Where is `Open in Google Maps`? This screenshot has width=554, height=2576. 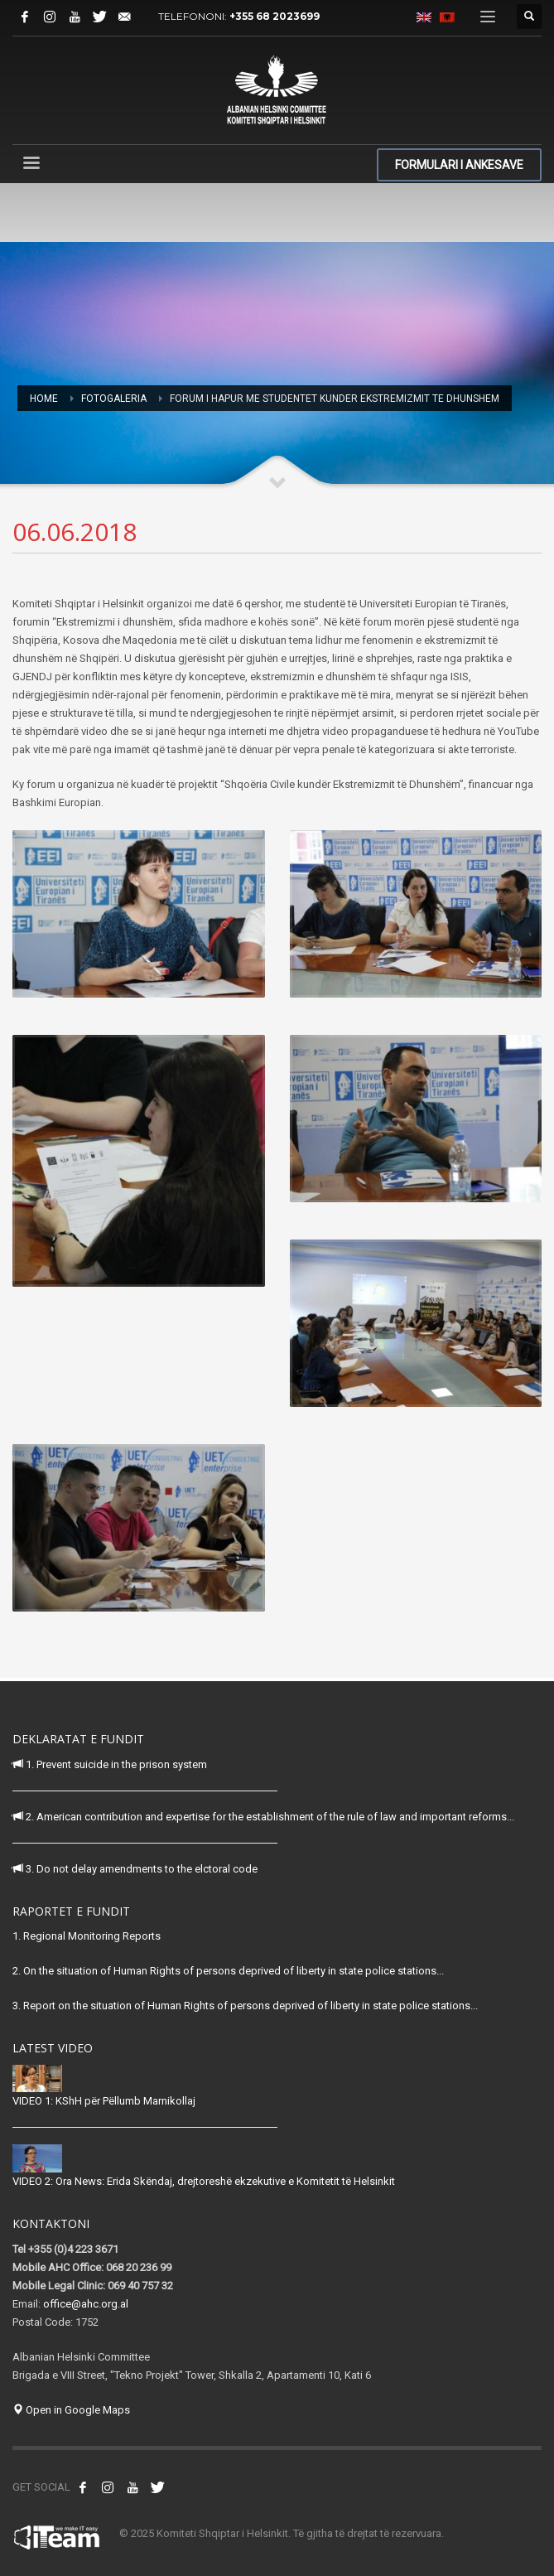
Open in Google Maps is located at coordinates (71, 2410).